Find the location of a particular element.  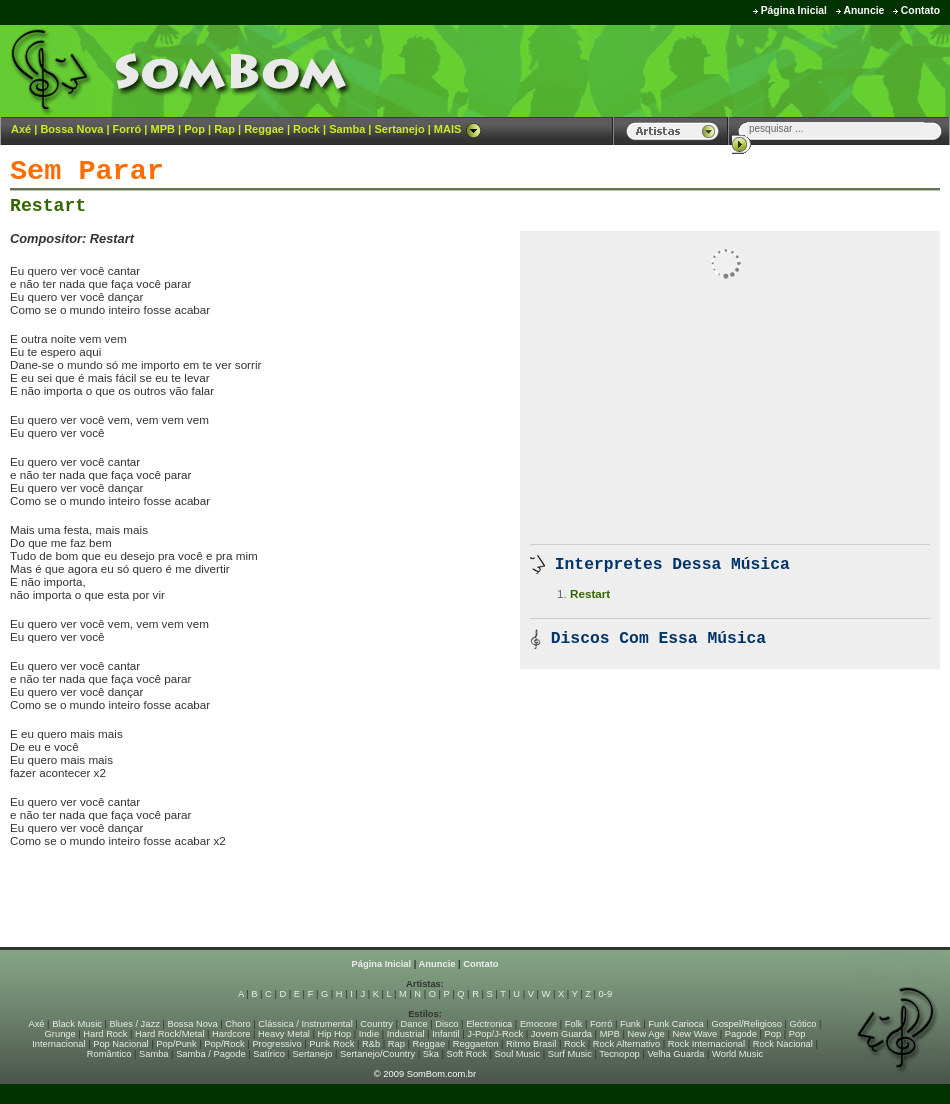

Jovem Guarda is located at coordinates (561, 1034).